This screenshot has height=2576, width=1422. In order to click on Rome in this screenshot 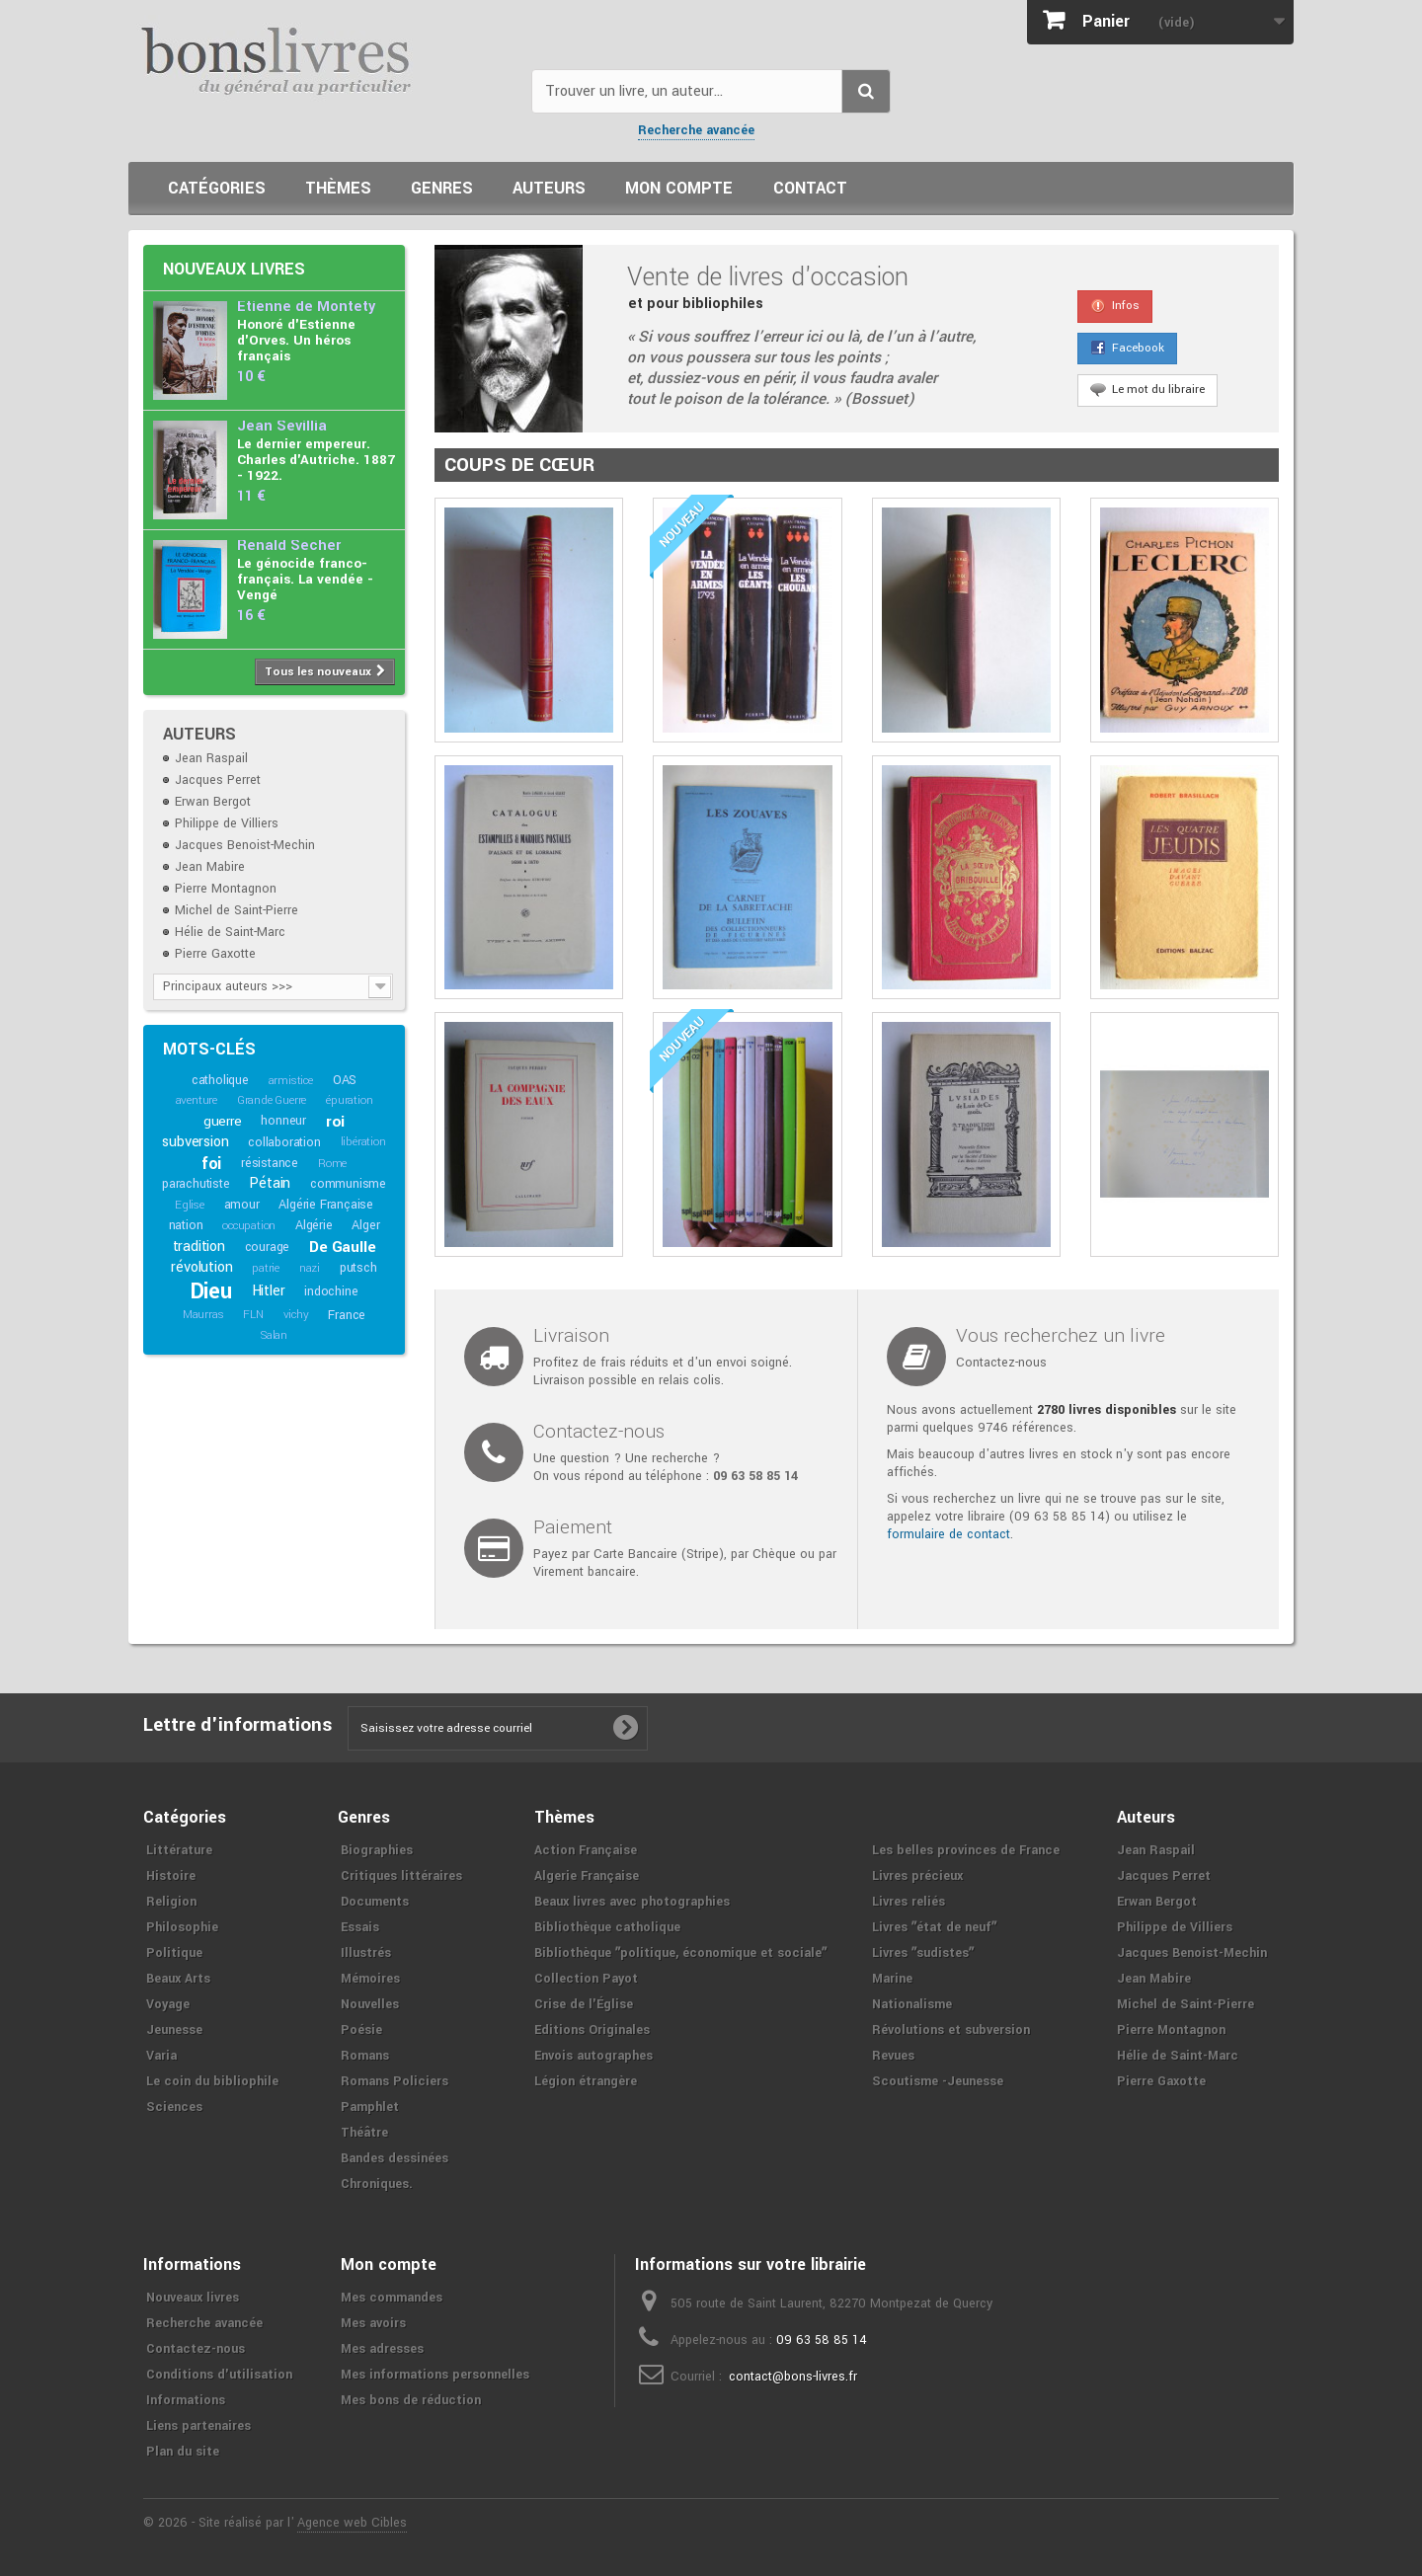, I will do `click(332, 1163)`.